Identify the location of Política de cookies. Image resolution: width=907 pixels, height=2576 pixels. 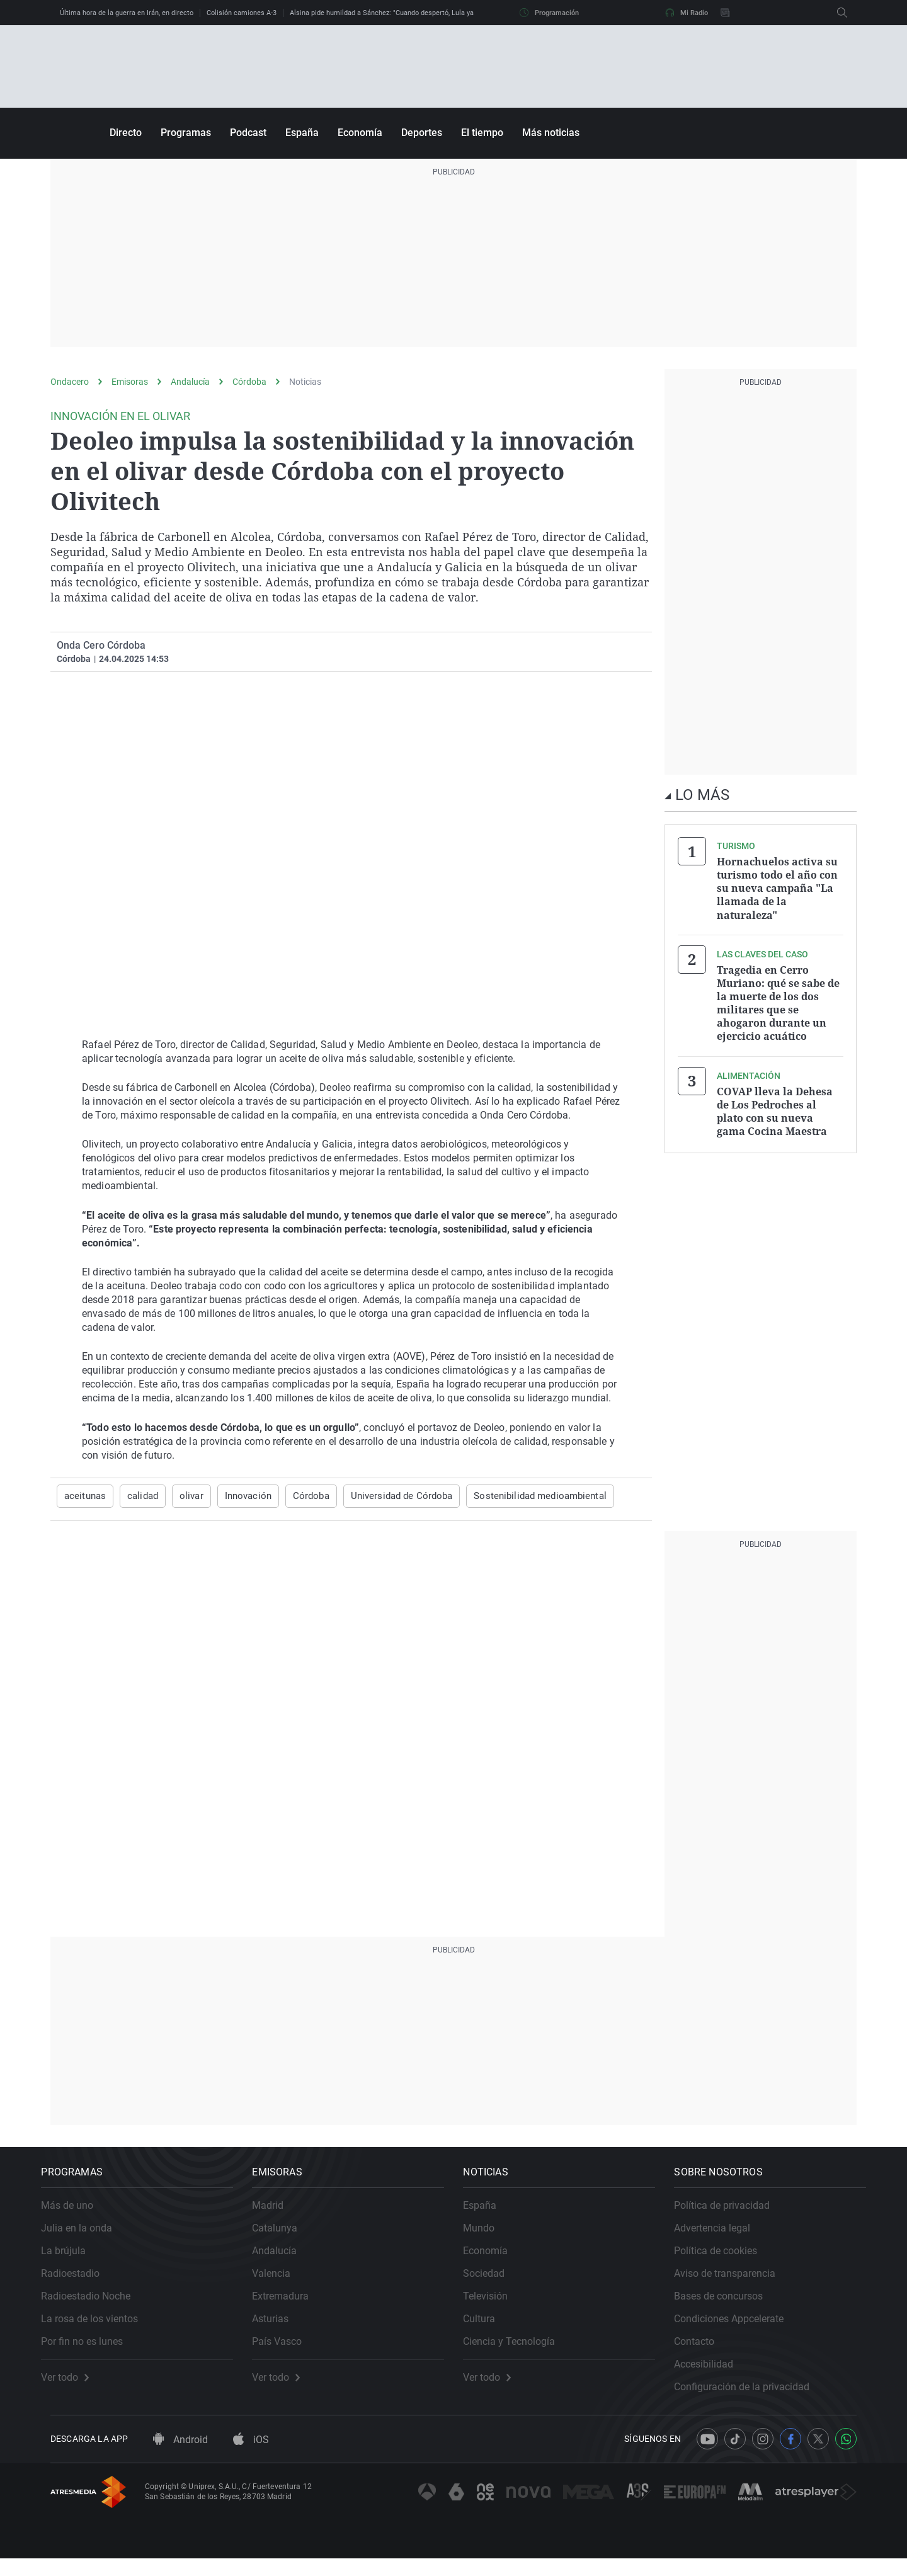
(725, 2259).